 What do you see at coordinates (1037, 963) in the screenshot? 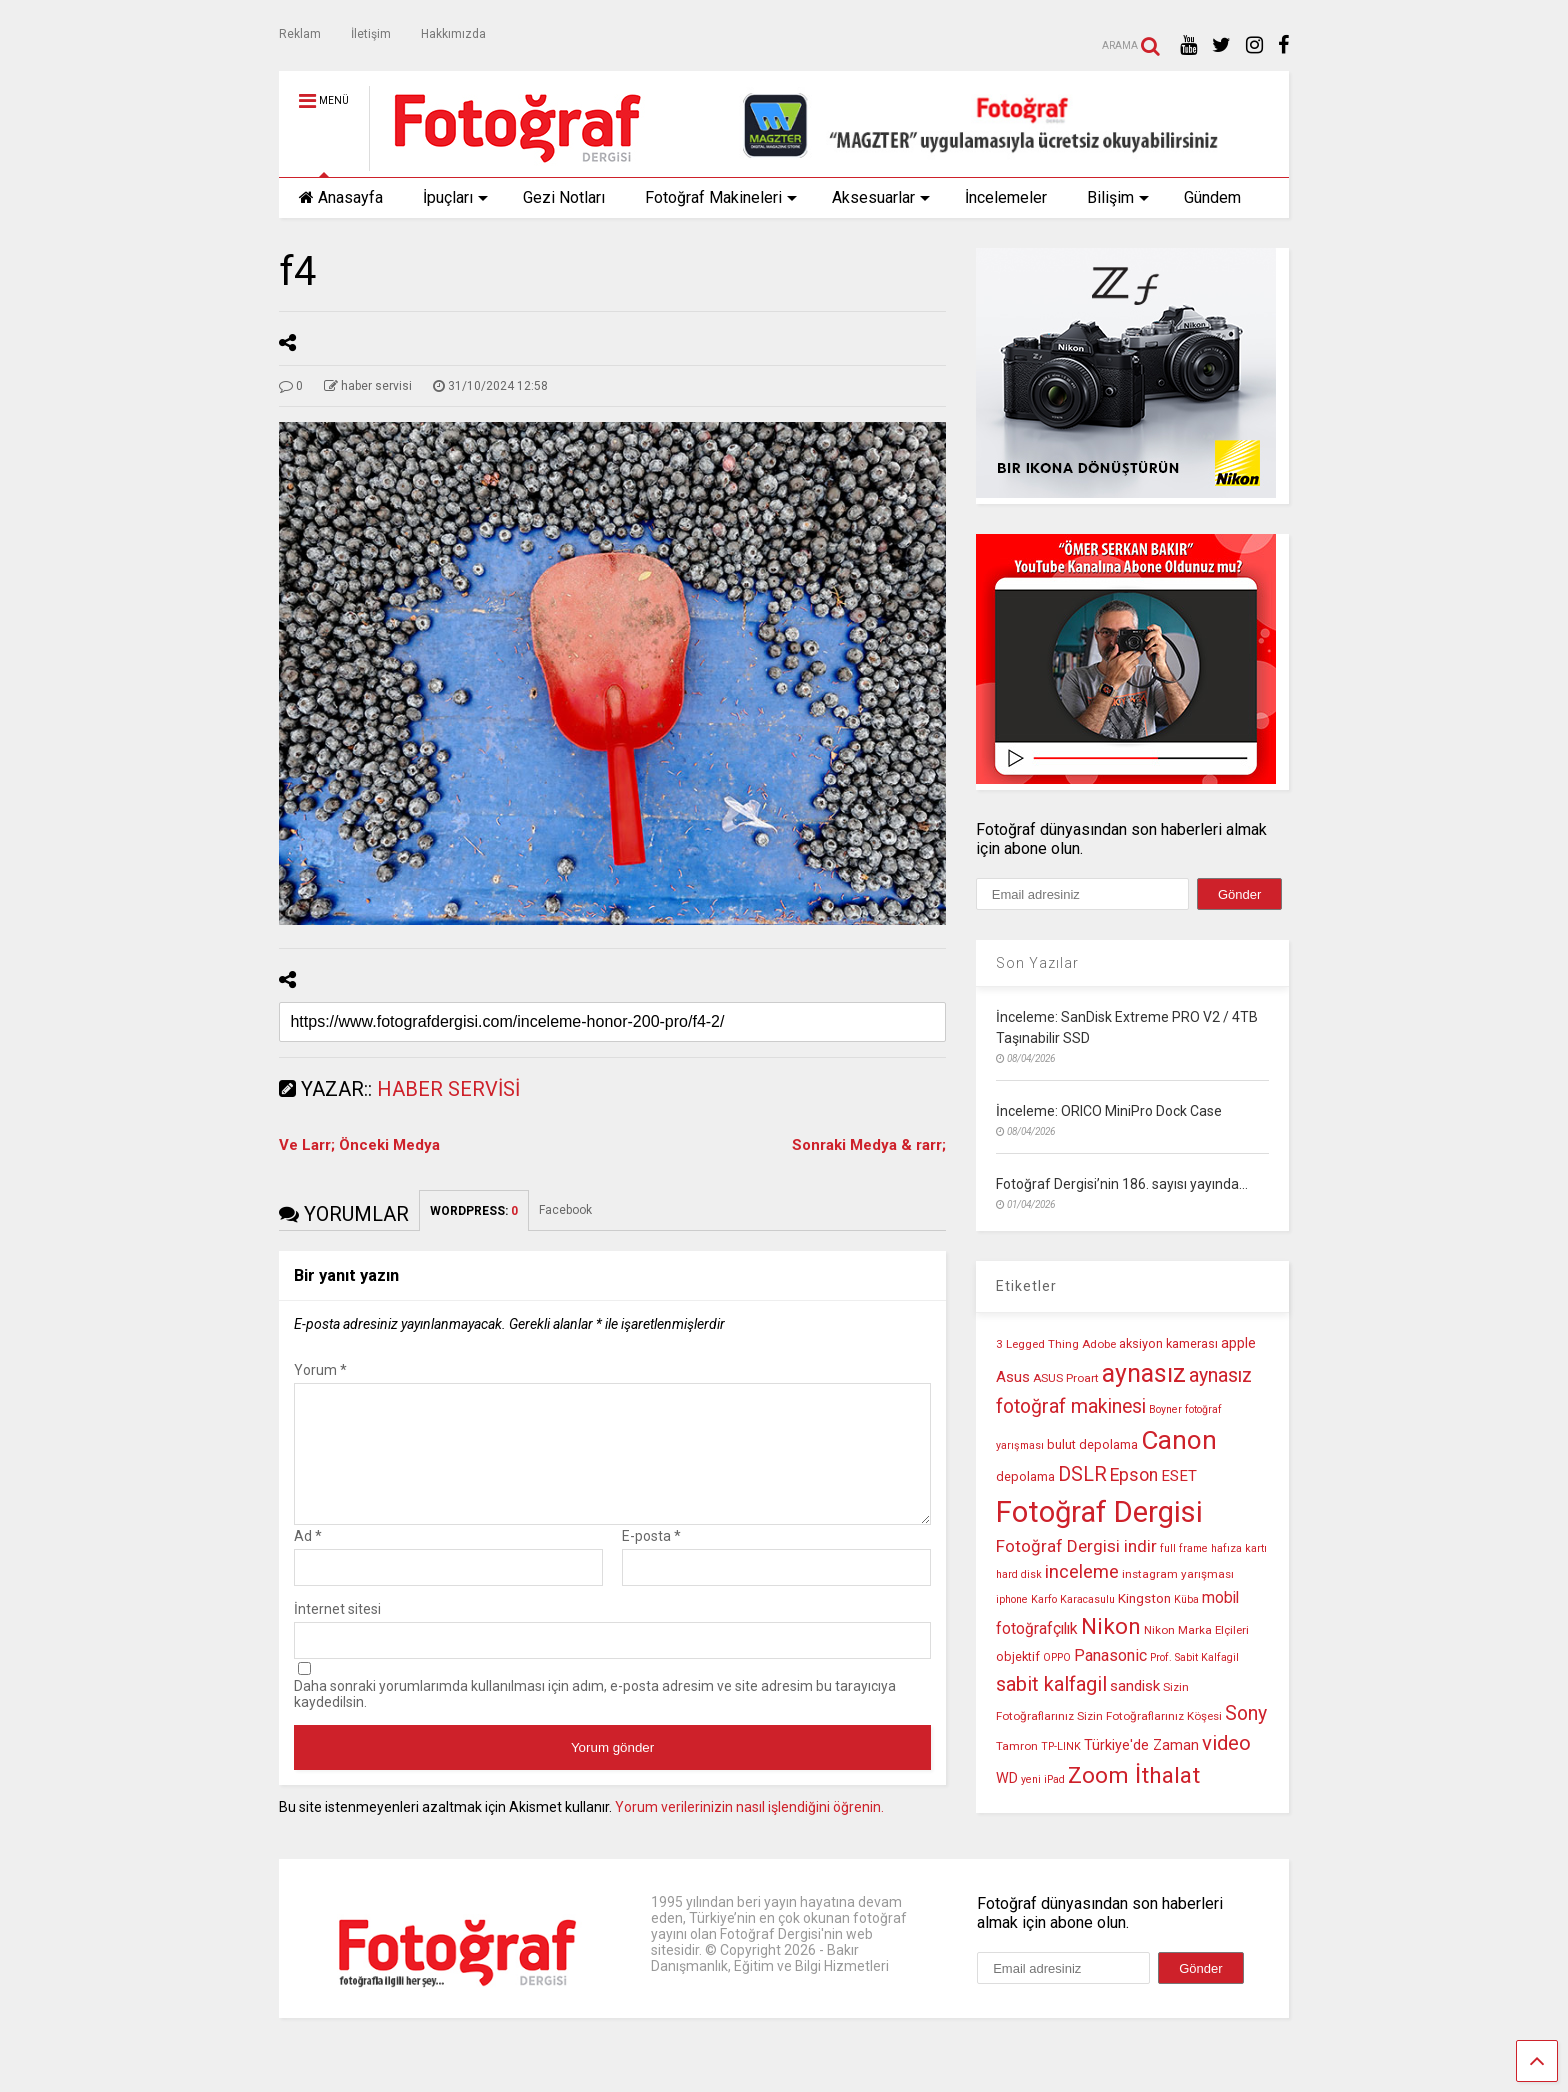
I see `Son Yazılar` at bounding box center [1037, 963].